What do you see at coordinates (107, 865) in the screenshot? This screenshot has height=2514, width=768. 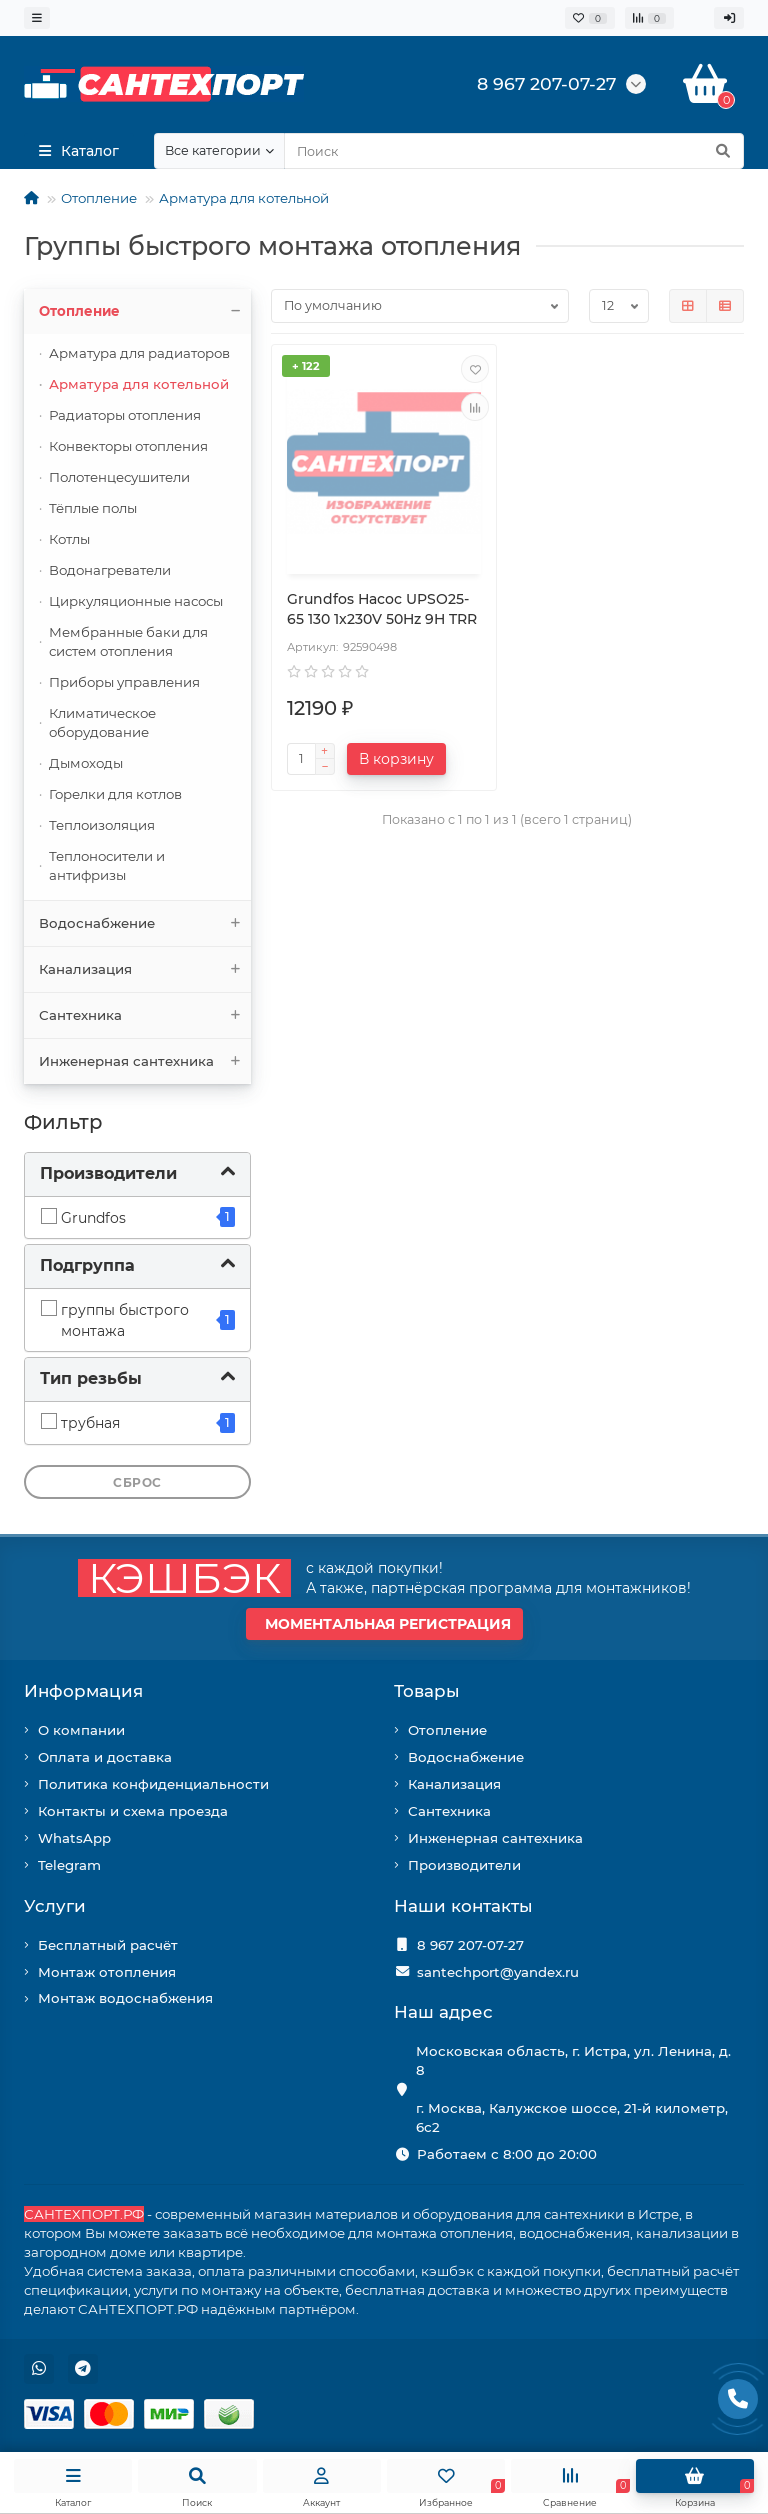 I see `Теплоносители и антифризы` at bounding box center [107, 865].